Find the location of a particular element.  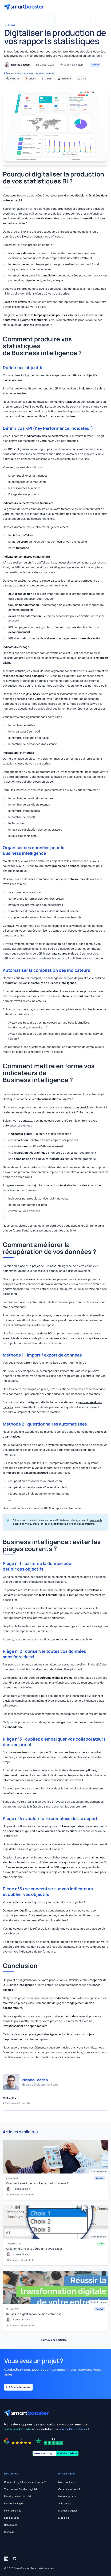

Perplexity is located at coordinates (65, 78).